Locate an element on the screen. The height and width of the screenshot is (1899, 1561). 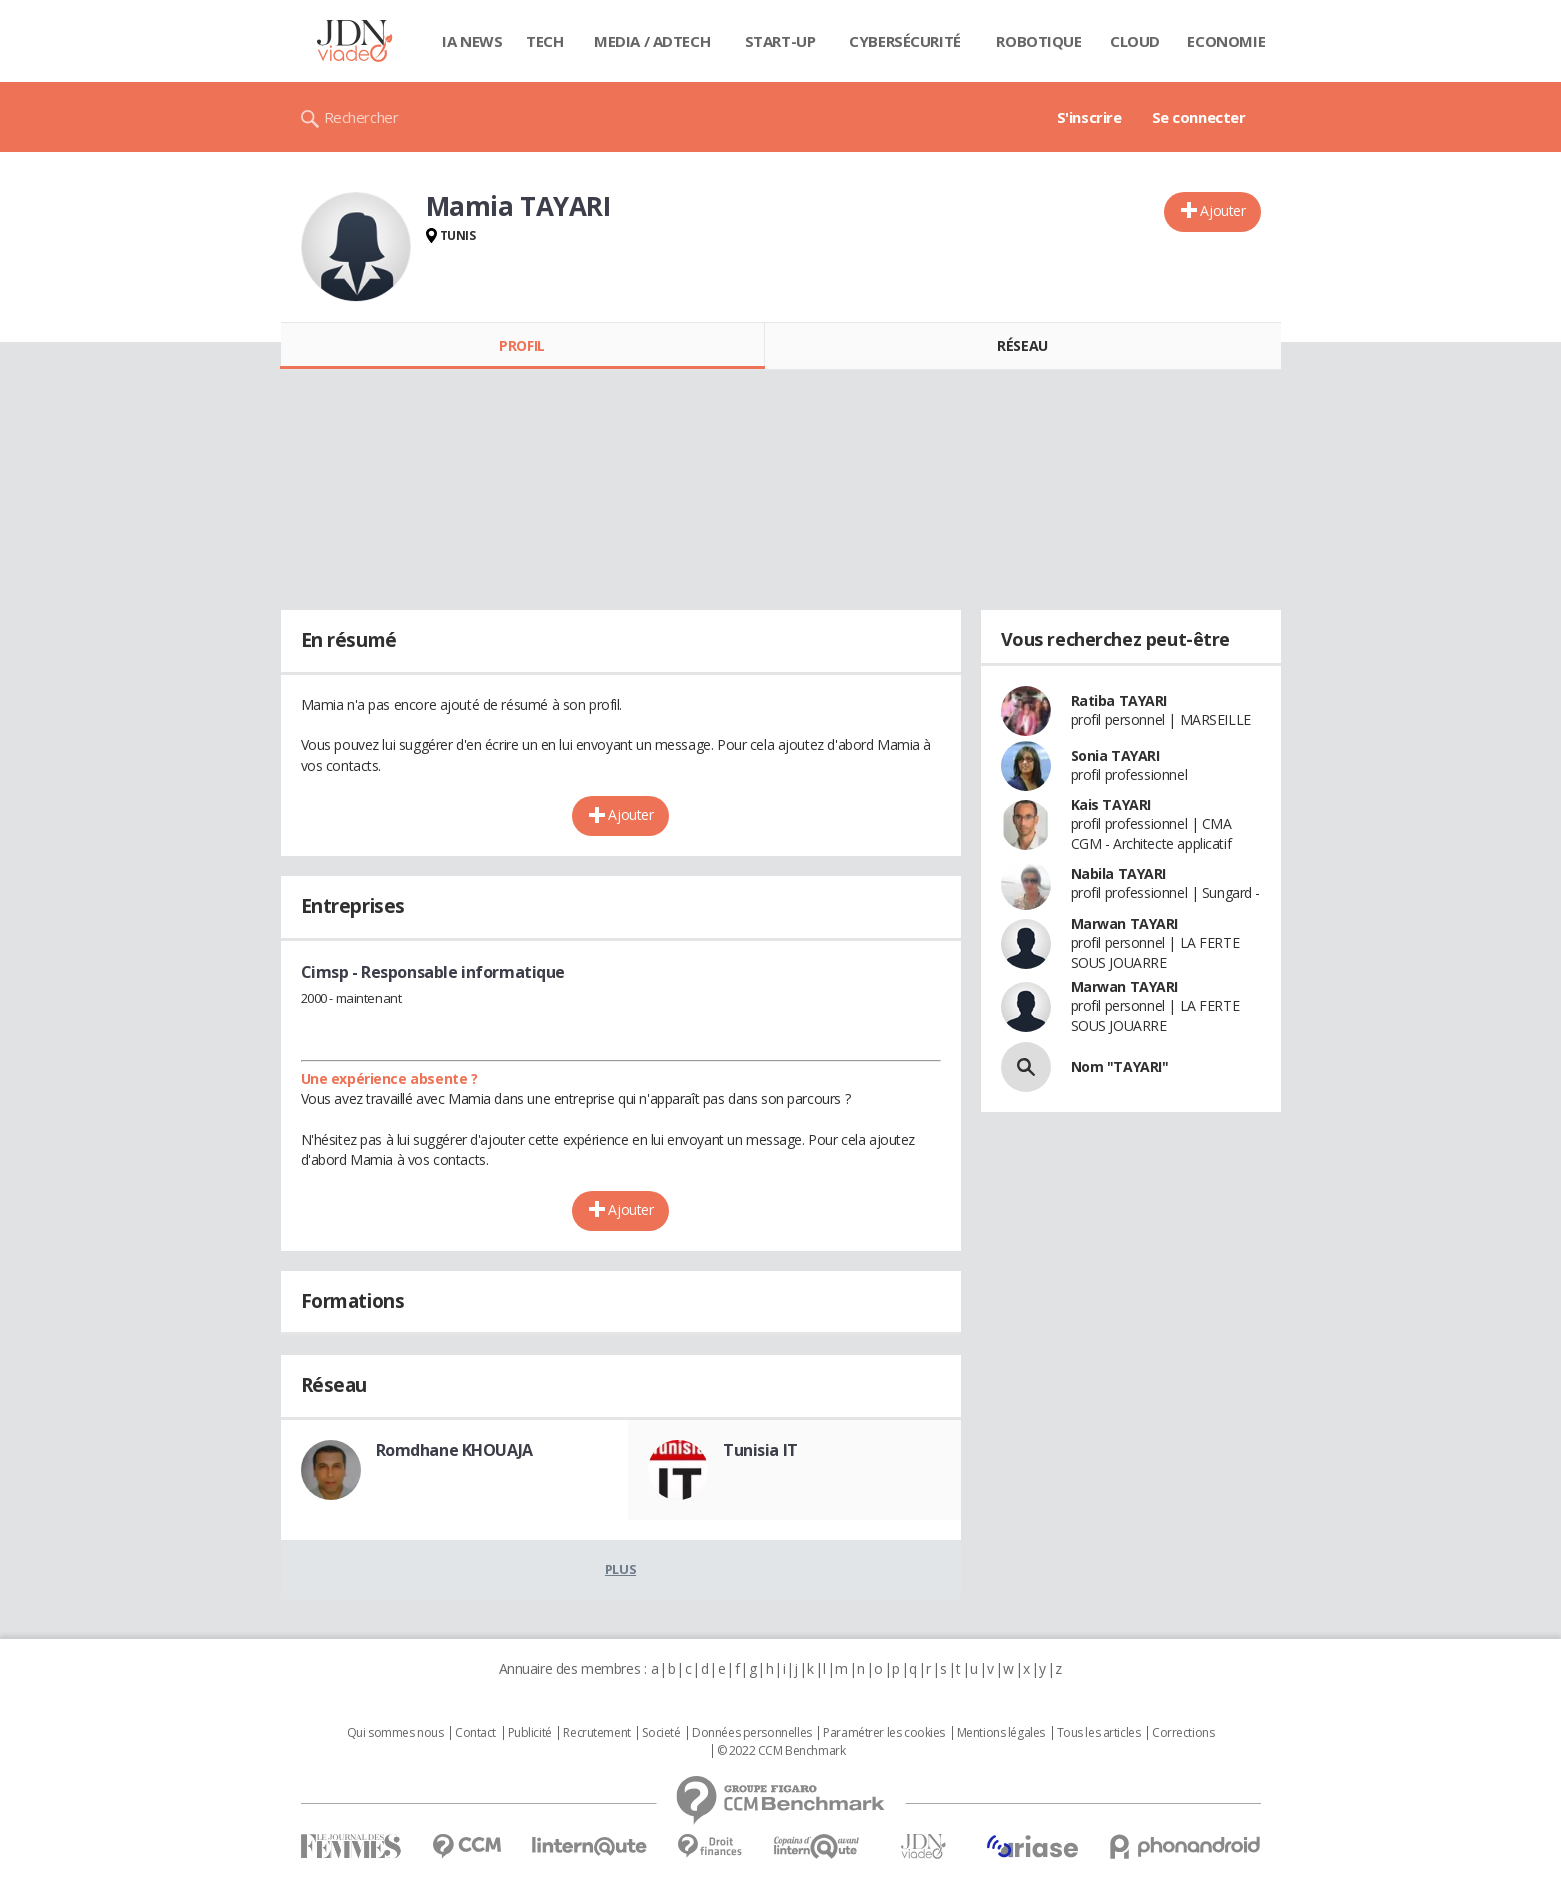
Publicité is located at coordinates (530, 1733).